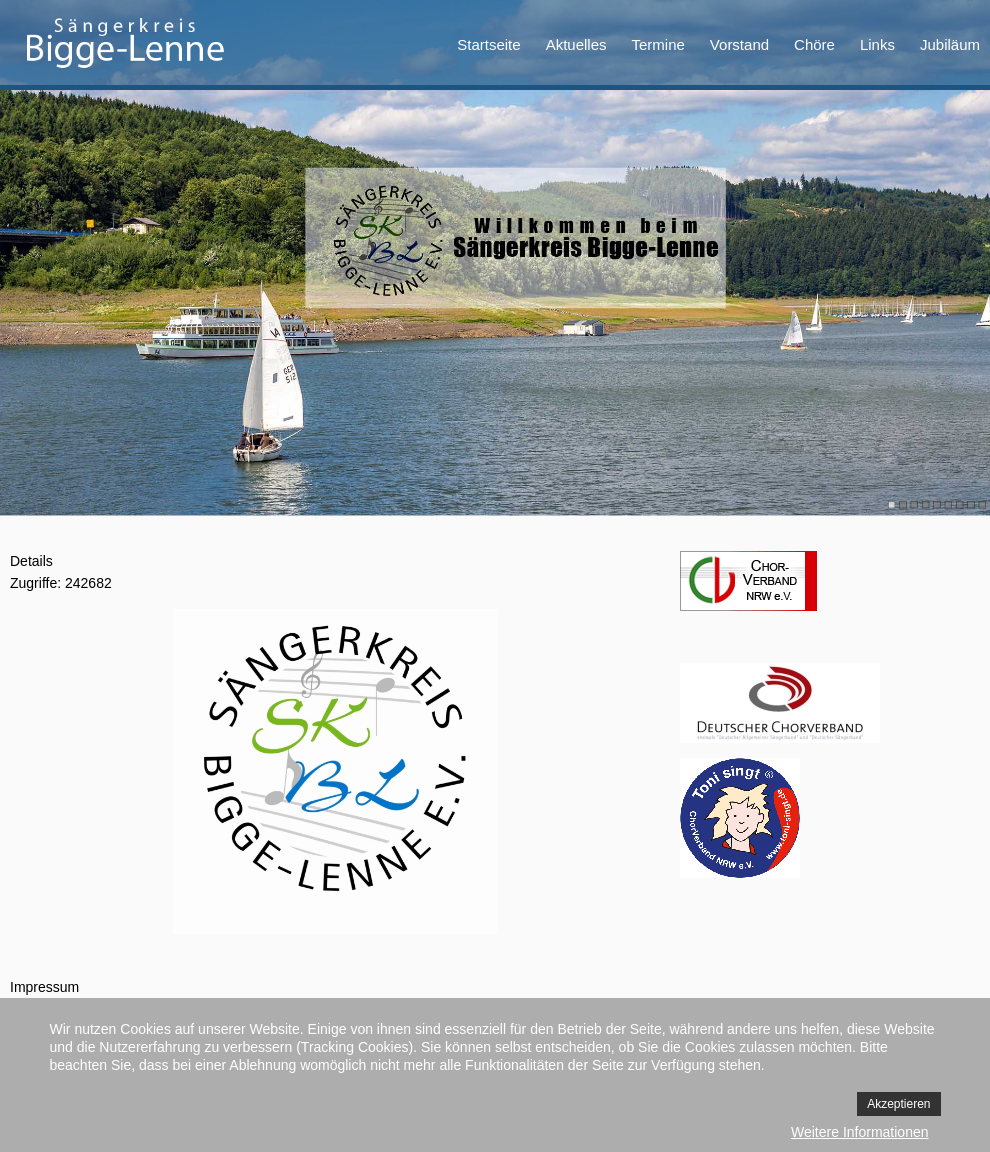 The width and height of the screenshot is (990, 1152). I want to click on Weitere Informationen, so click(859, 1132).